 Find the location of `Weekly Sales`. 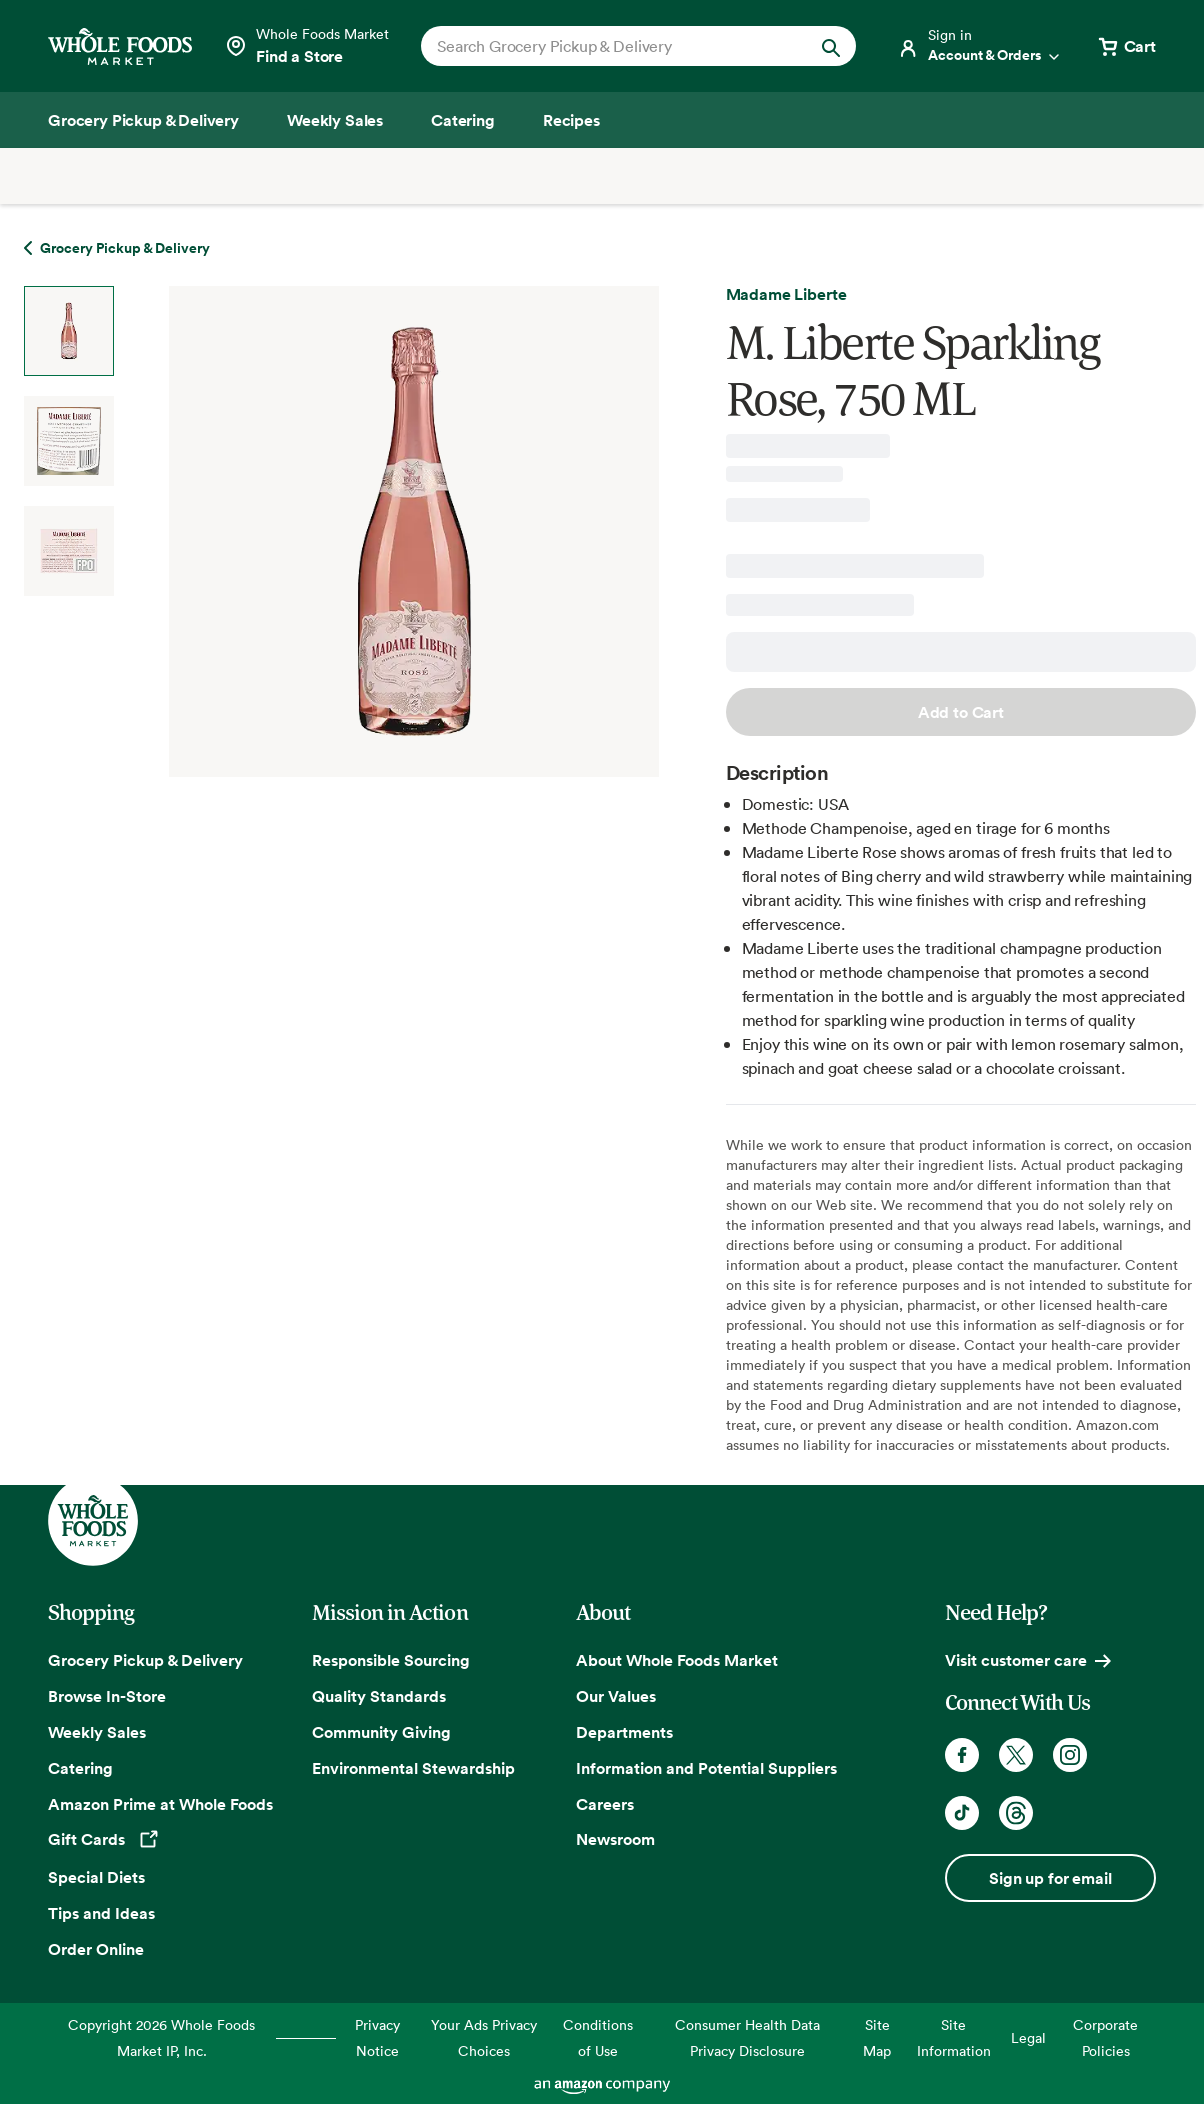

Weekly Sales is located at coordinates (97, 1732).